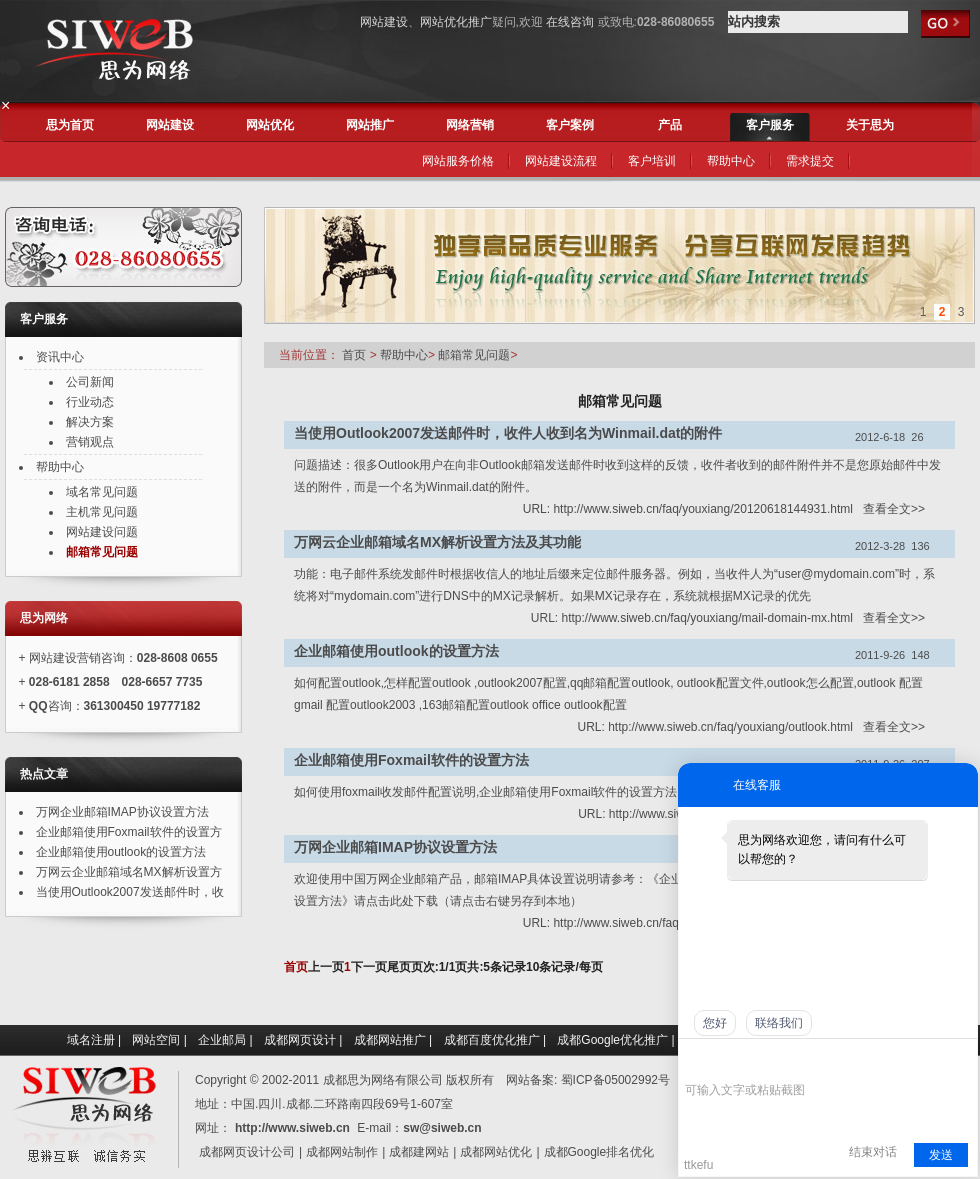  Describe the element at coordinates (102, 492) in the screenshot. I see `域名常见问题` at that location.